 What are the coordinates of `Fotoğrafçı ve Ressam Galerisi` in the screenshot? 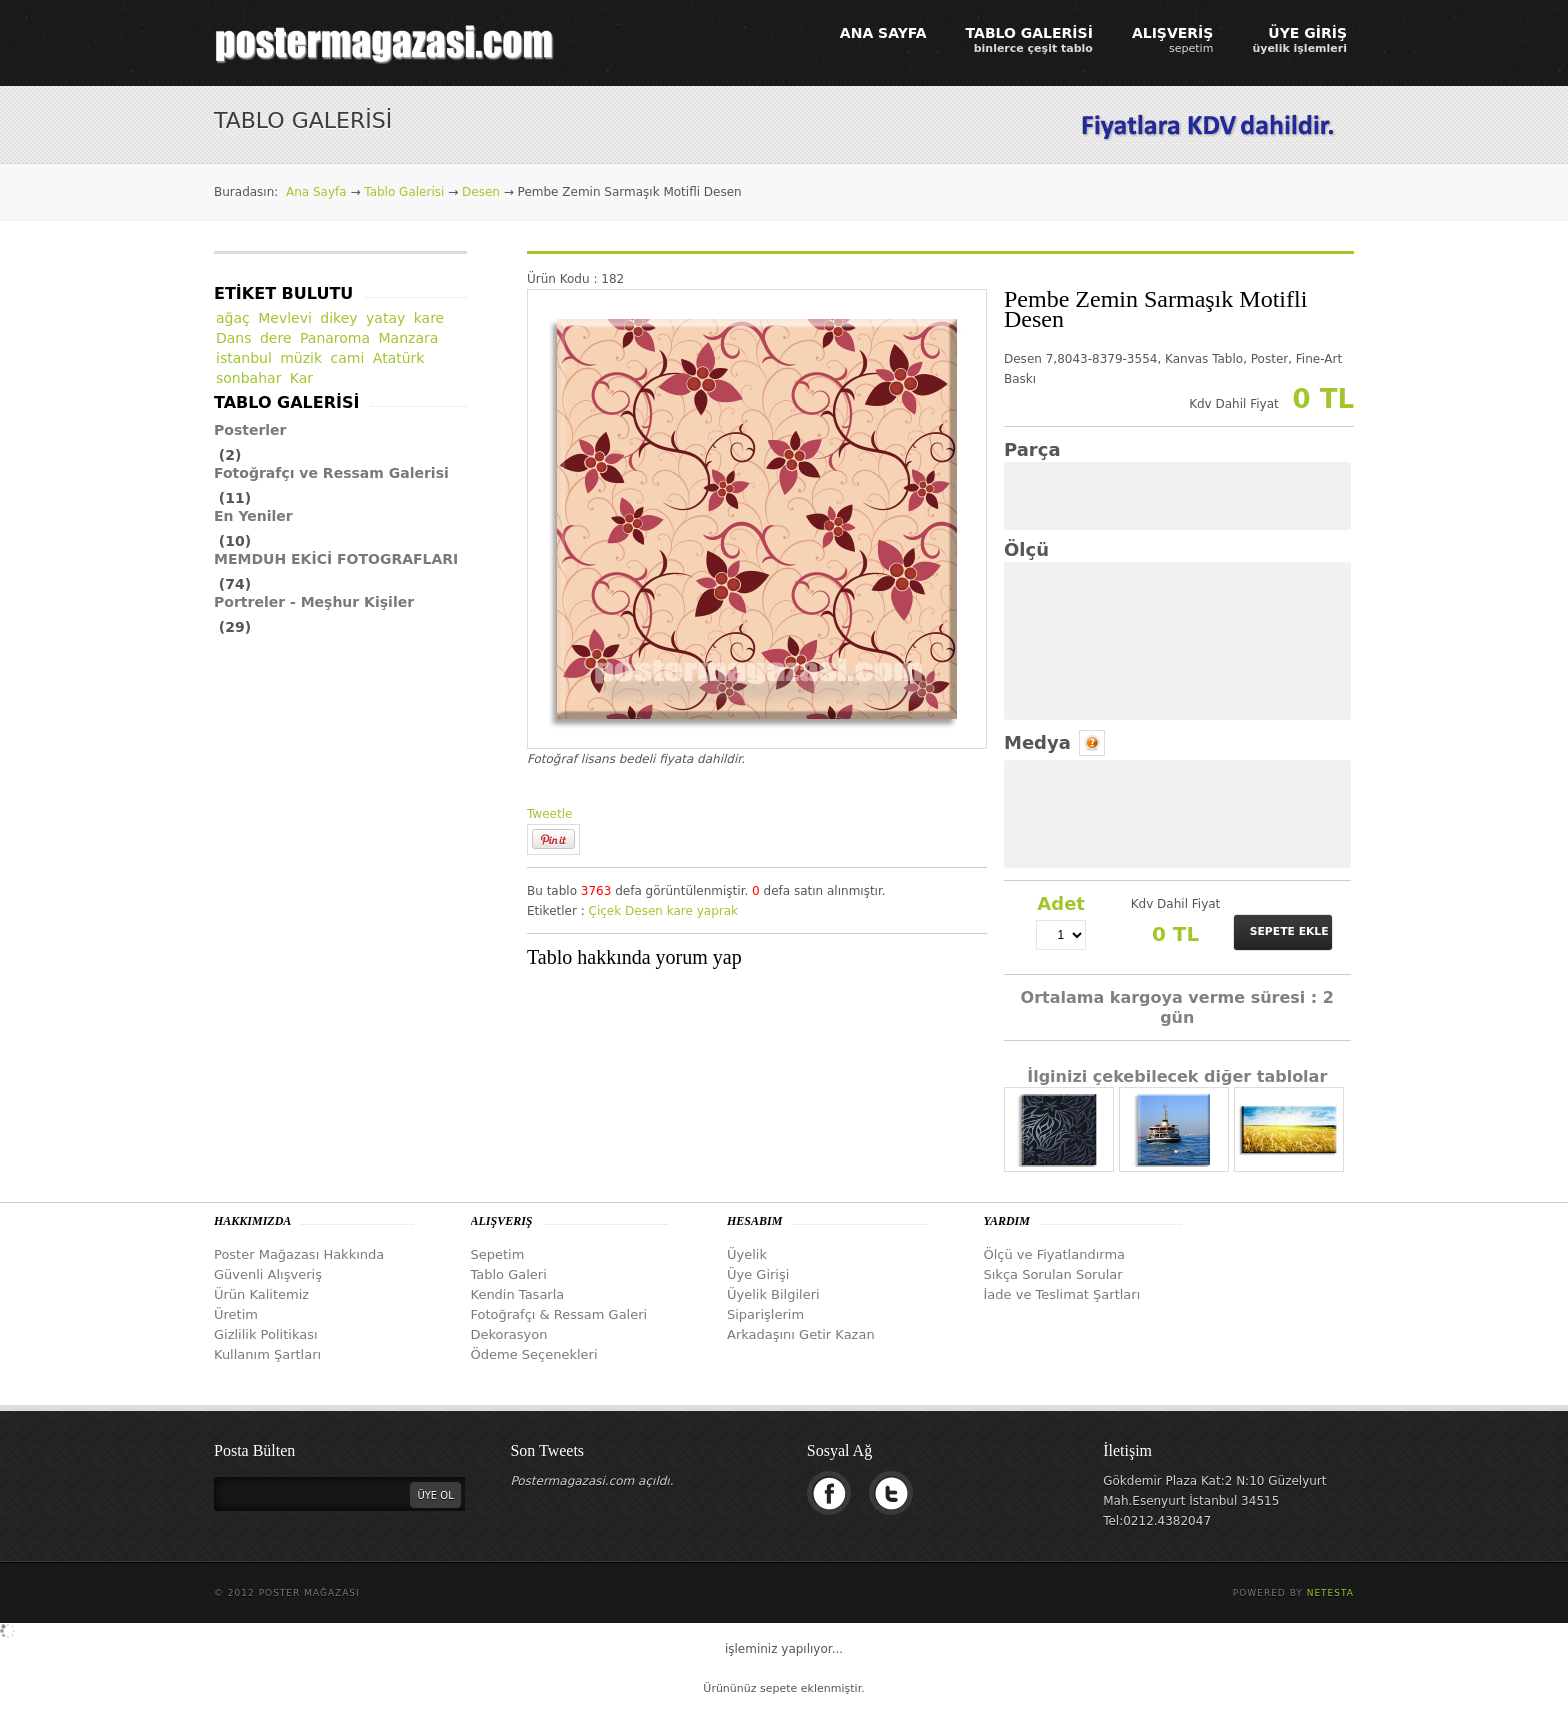 It's located at (331, 473).